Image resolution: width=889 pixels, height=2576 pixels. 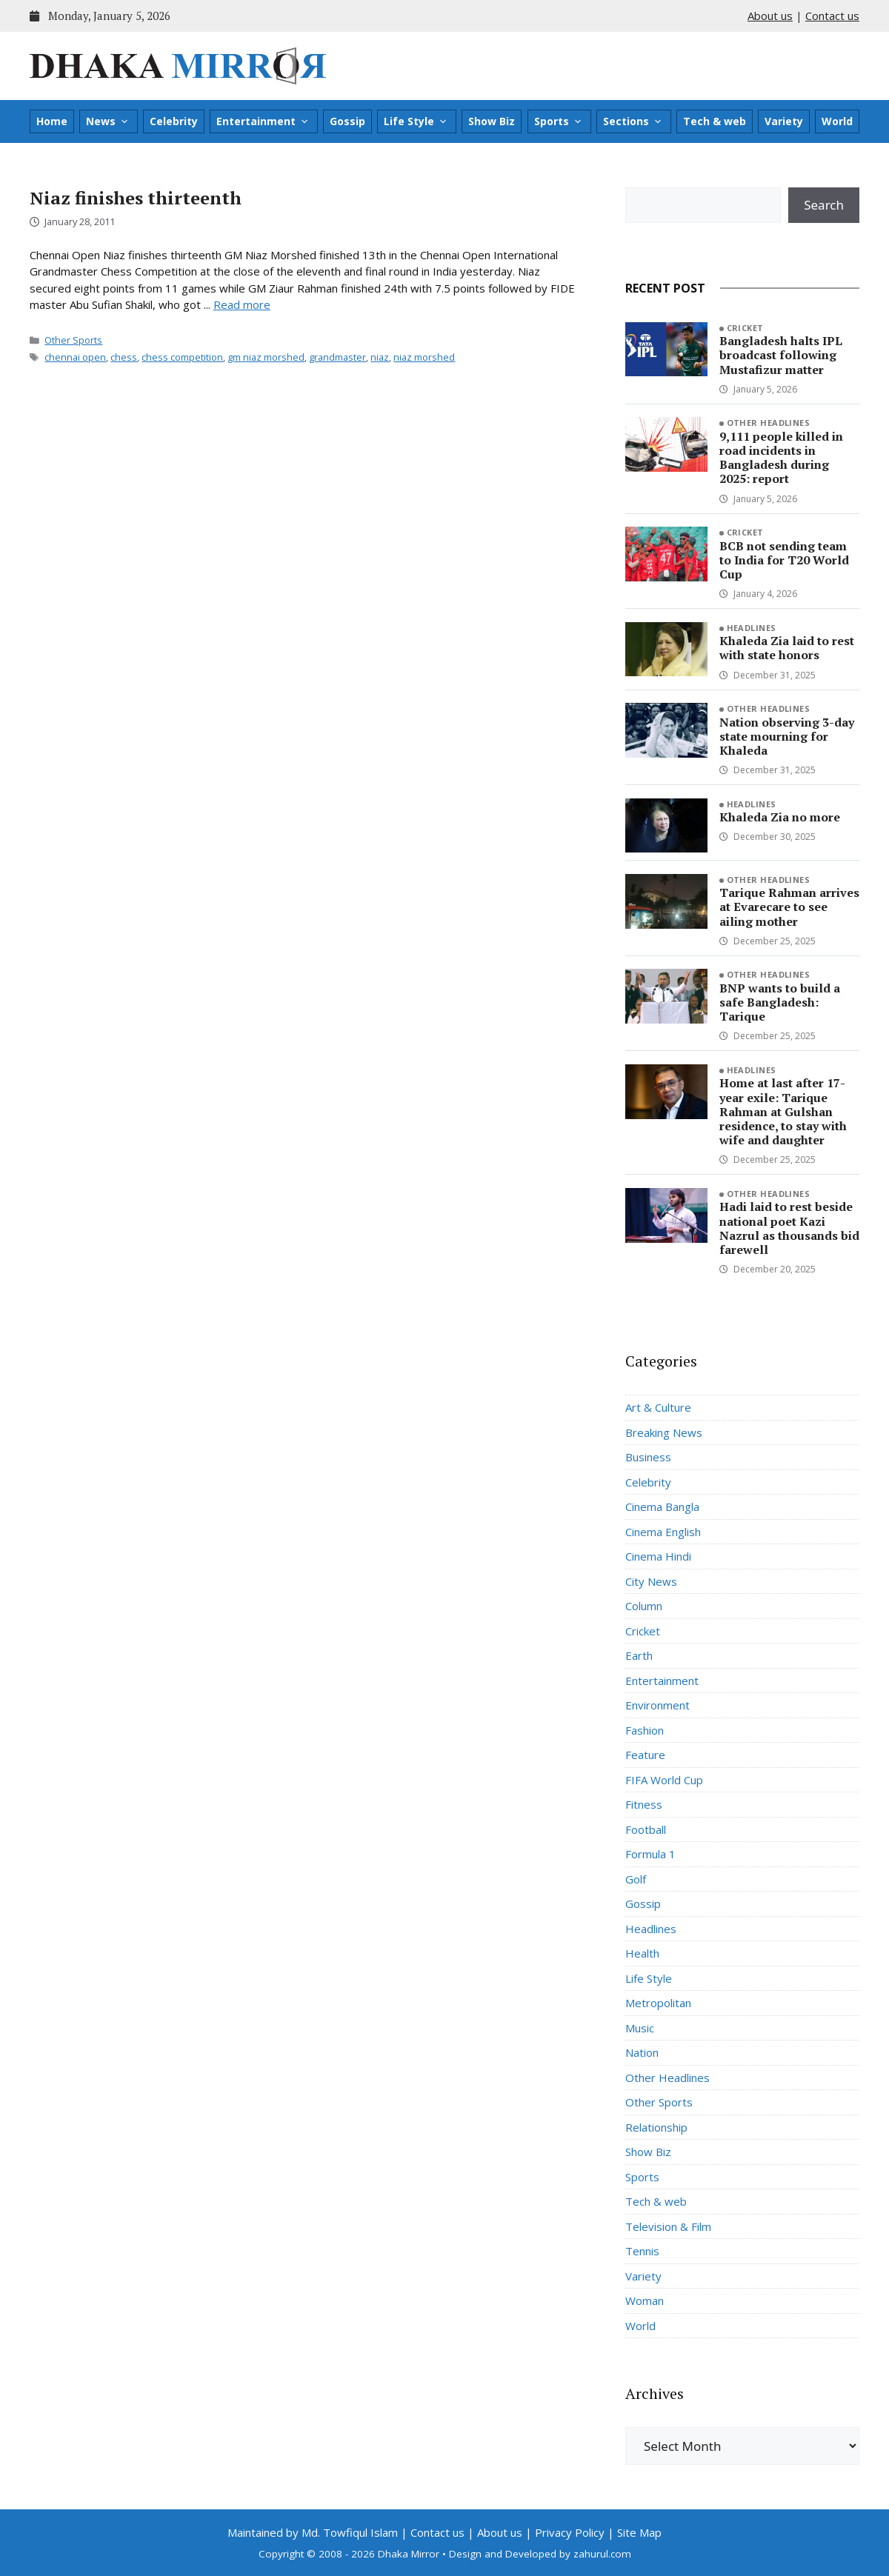 I want to click on Other Sports, so click(x=73, y=340).